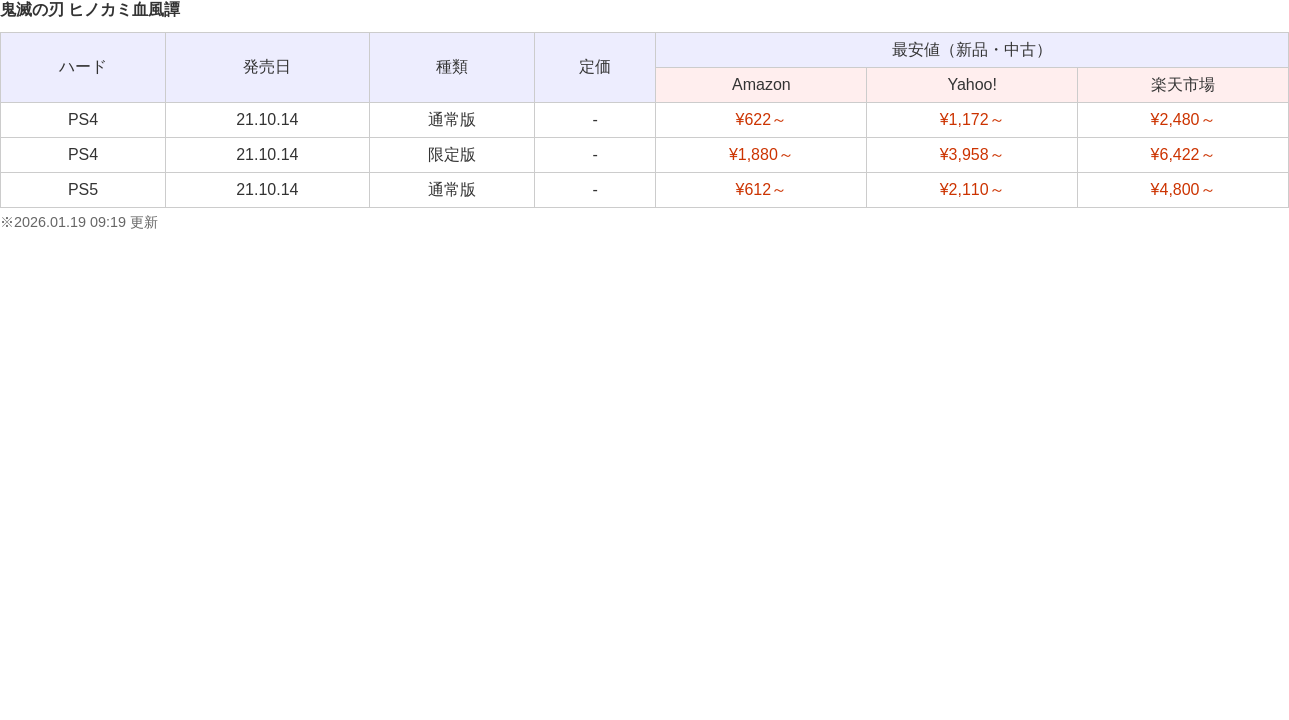  Describe the element at coordinates (1183, 189) in the screenshot. I see `¥4,800～` at that location.